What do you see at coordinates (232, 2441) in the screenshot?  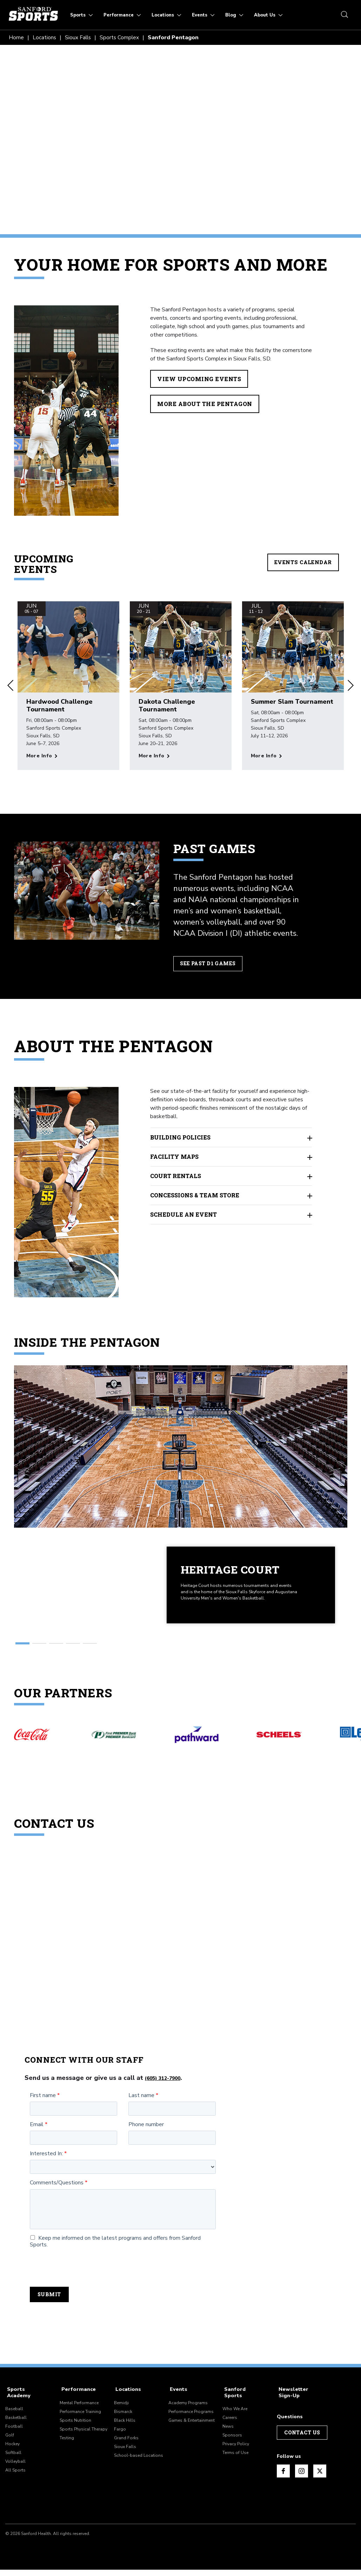 I see `Sponsors` at bounding box center [232, 2441].